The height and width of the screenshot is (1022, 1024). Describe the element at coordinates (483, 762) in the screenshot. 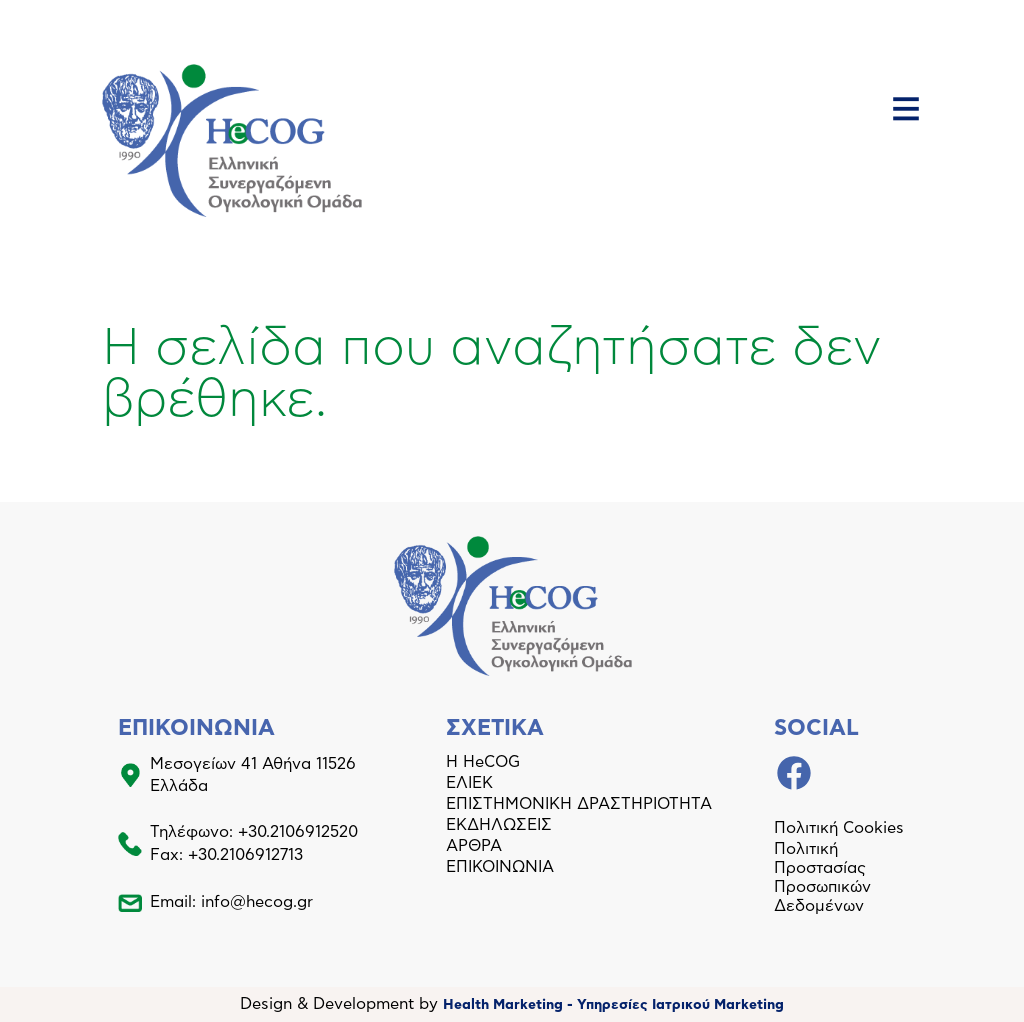

I see `Η HeCOG` at that location.